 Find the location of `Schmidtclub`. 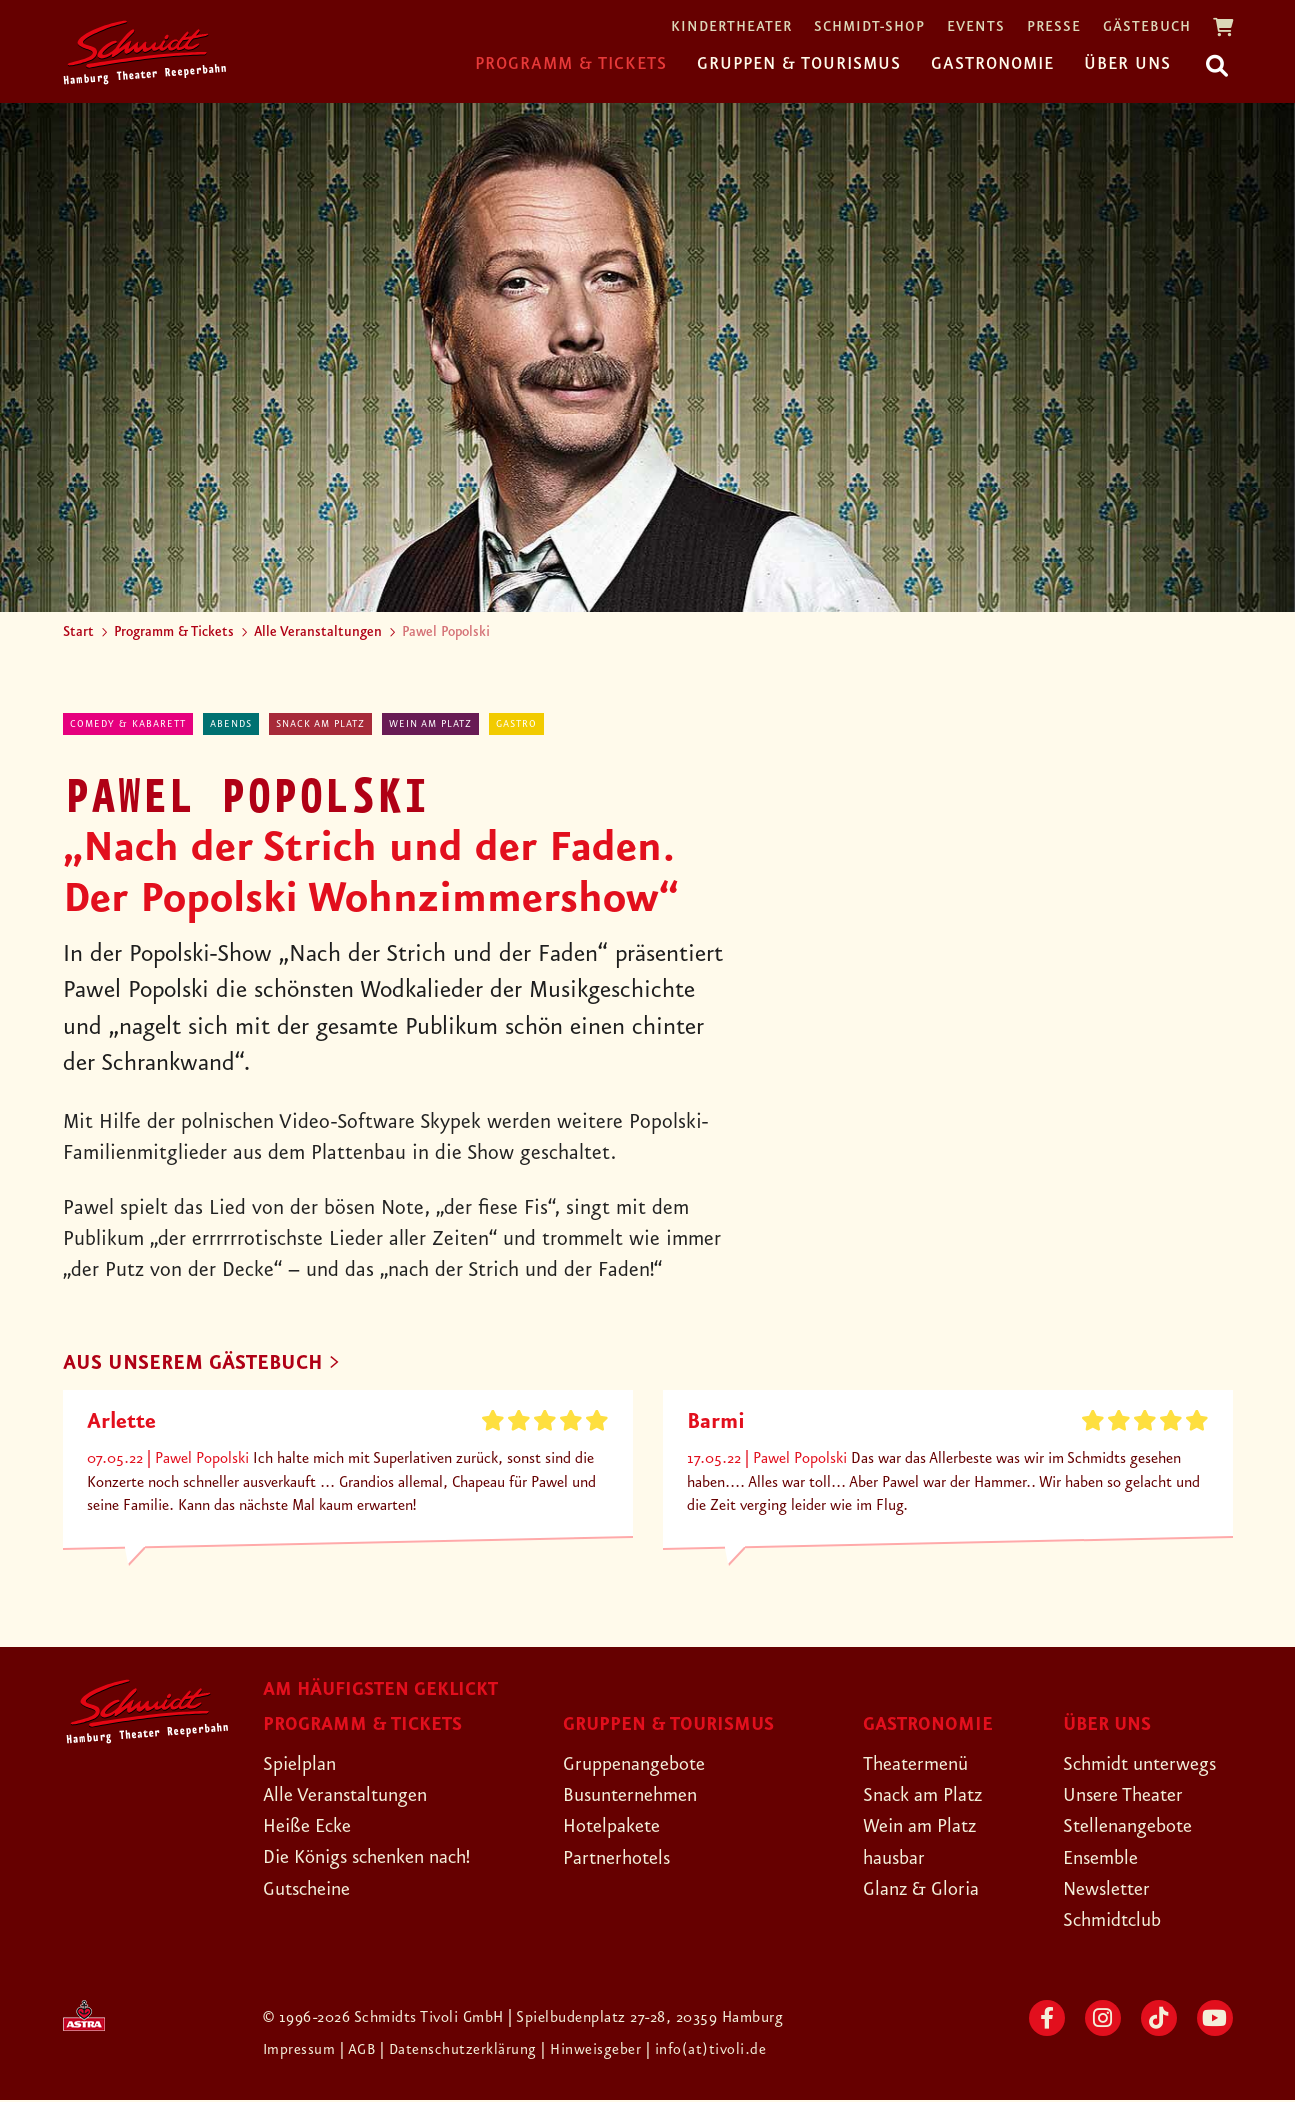

Schmidtclub is located at coordinates (1116, 1922).